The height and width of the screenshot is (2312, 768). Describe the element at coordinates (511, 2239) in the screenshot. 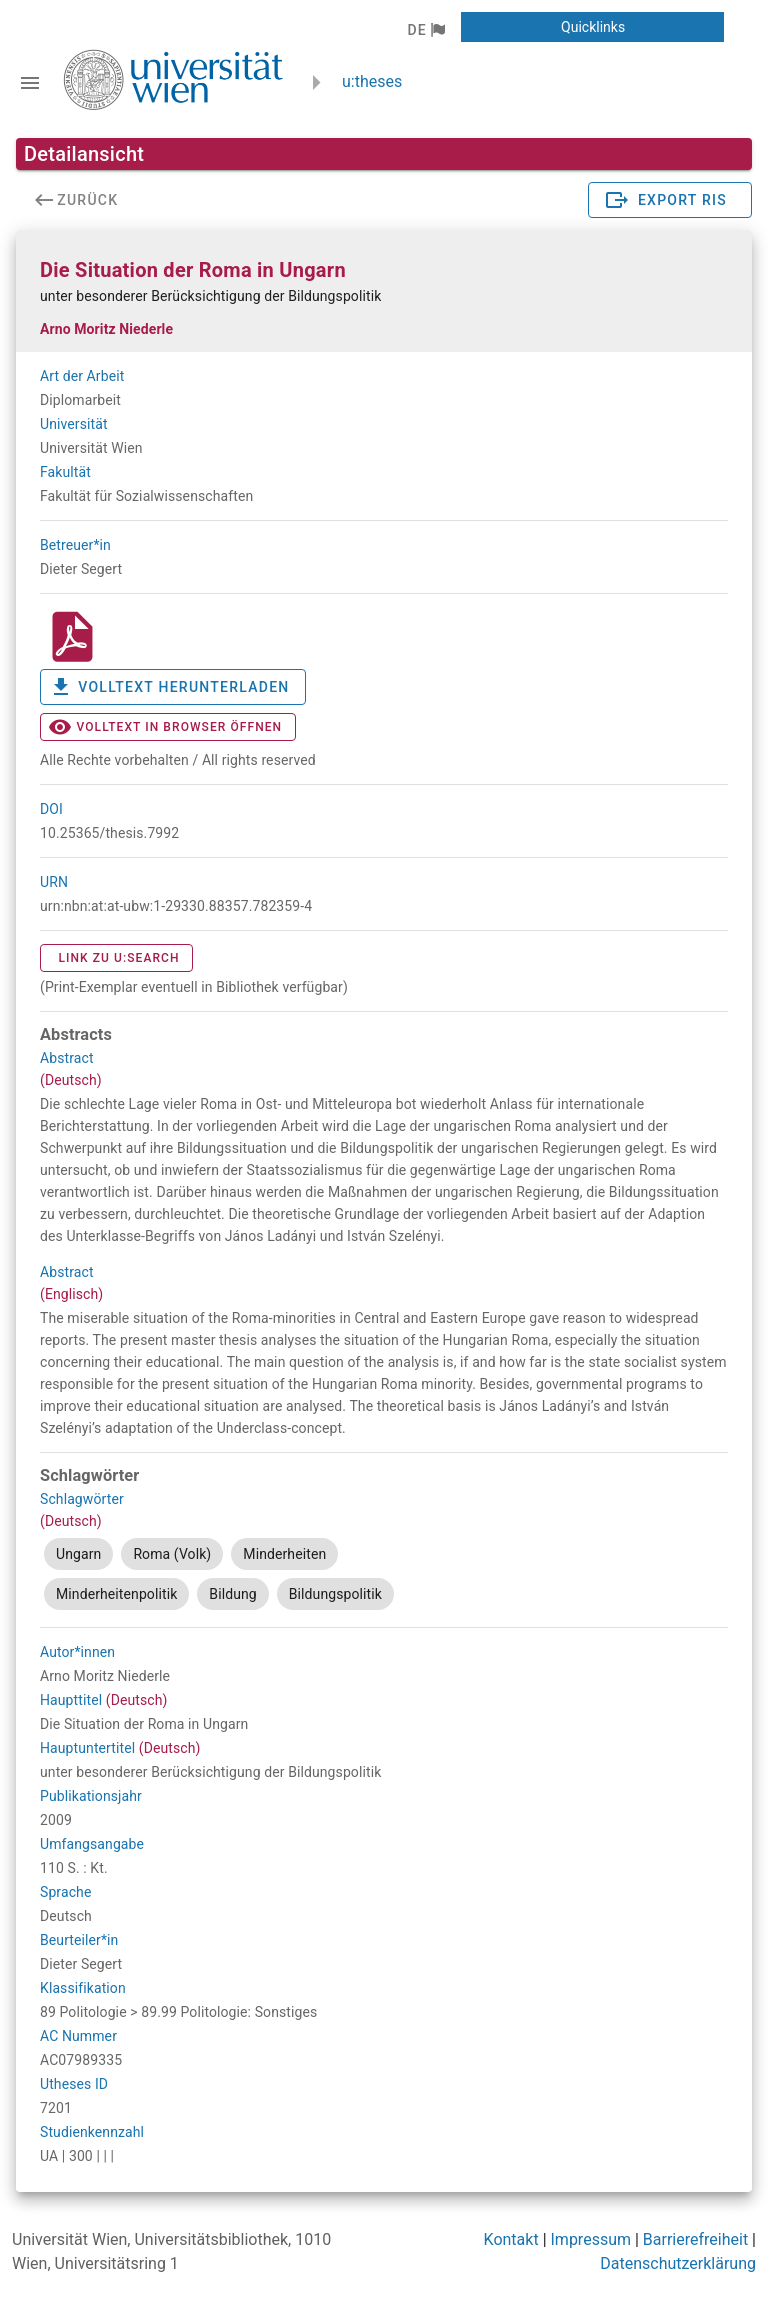

I see `Kontakt` at that location.